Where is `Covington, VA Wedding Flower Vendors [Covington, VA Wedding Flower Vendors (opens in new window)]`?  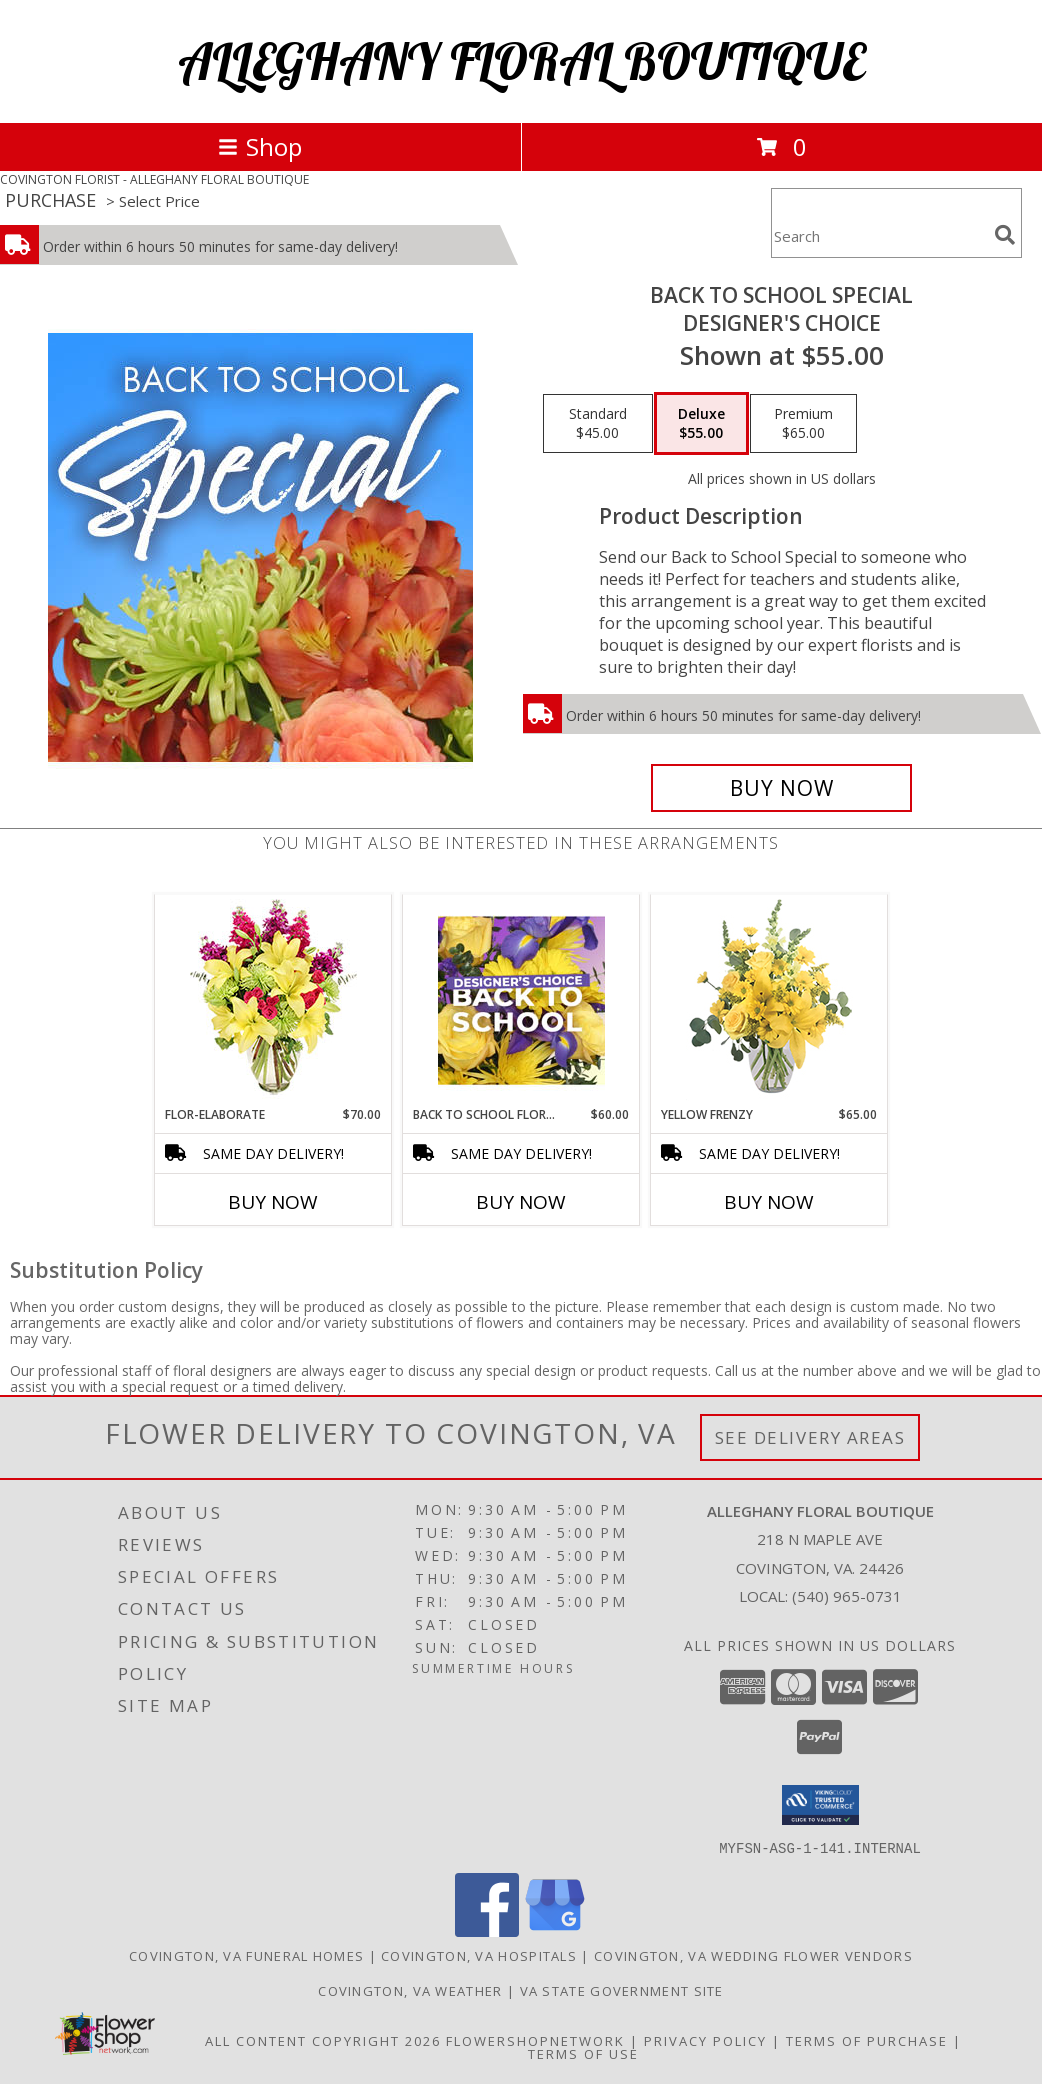
Covington, VA Wedding Flower Vendors [Covington, VA Wedding Flower Vendors (opens in new window)] is located at coordinates (753, 1955).